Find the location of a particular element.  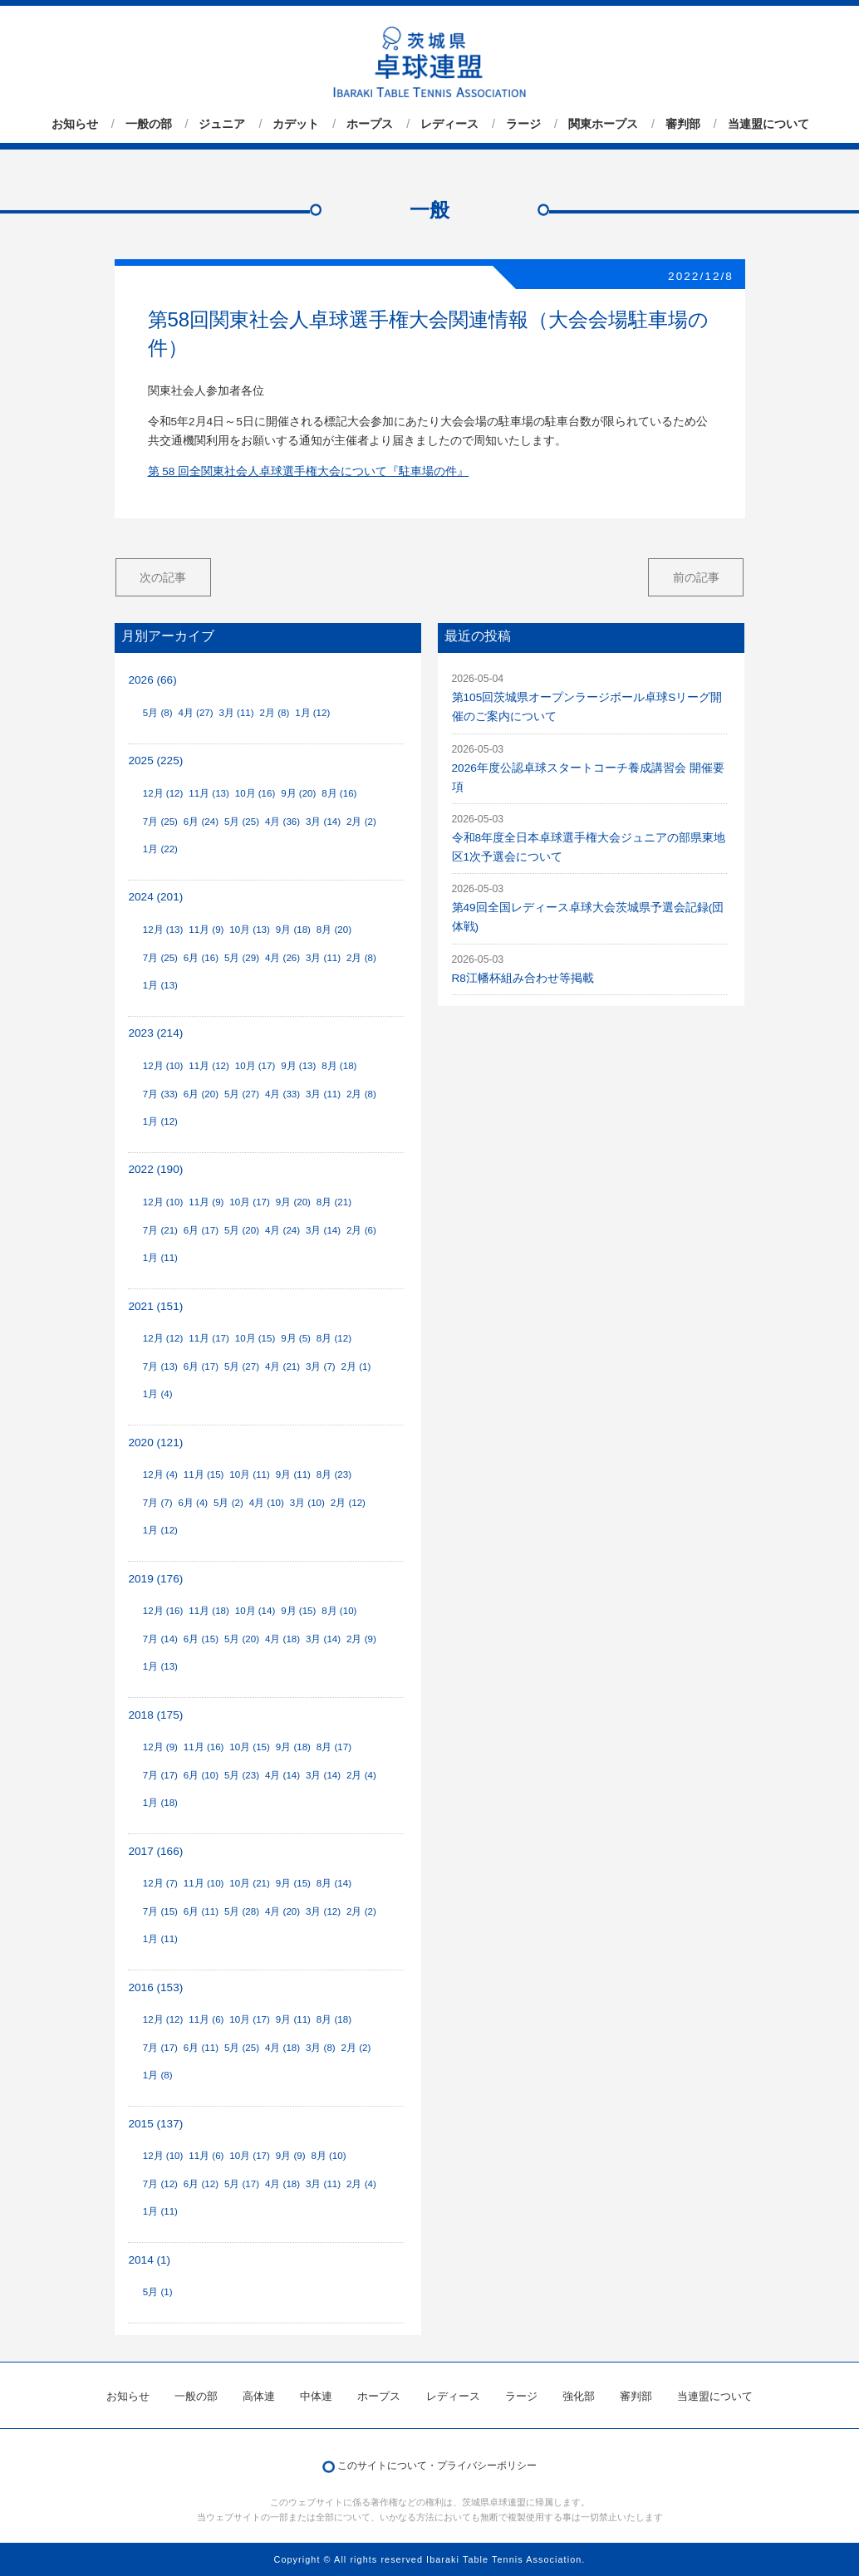

4月 (20) is located at coordinates (282, 1911).